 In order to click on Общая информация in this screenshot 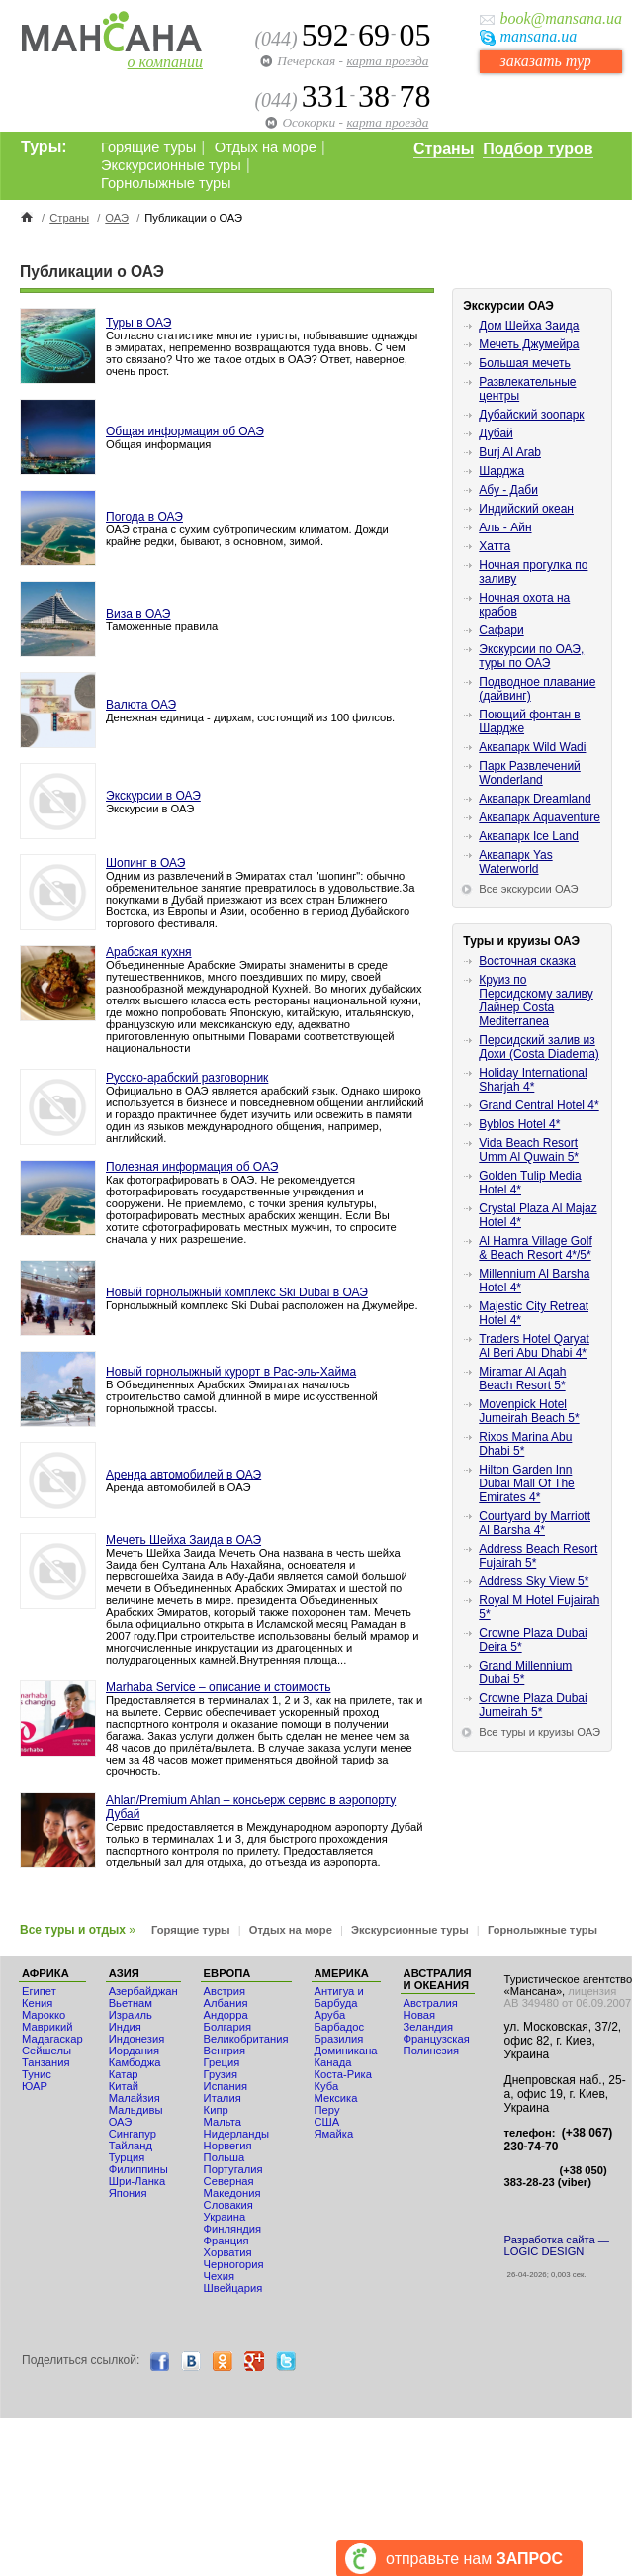, I will do `click(158, 444)`.